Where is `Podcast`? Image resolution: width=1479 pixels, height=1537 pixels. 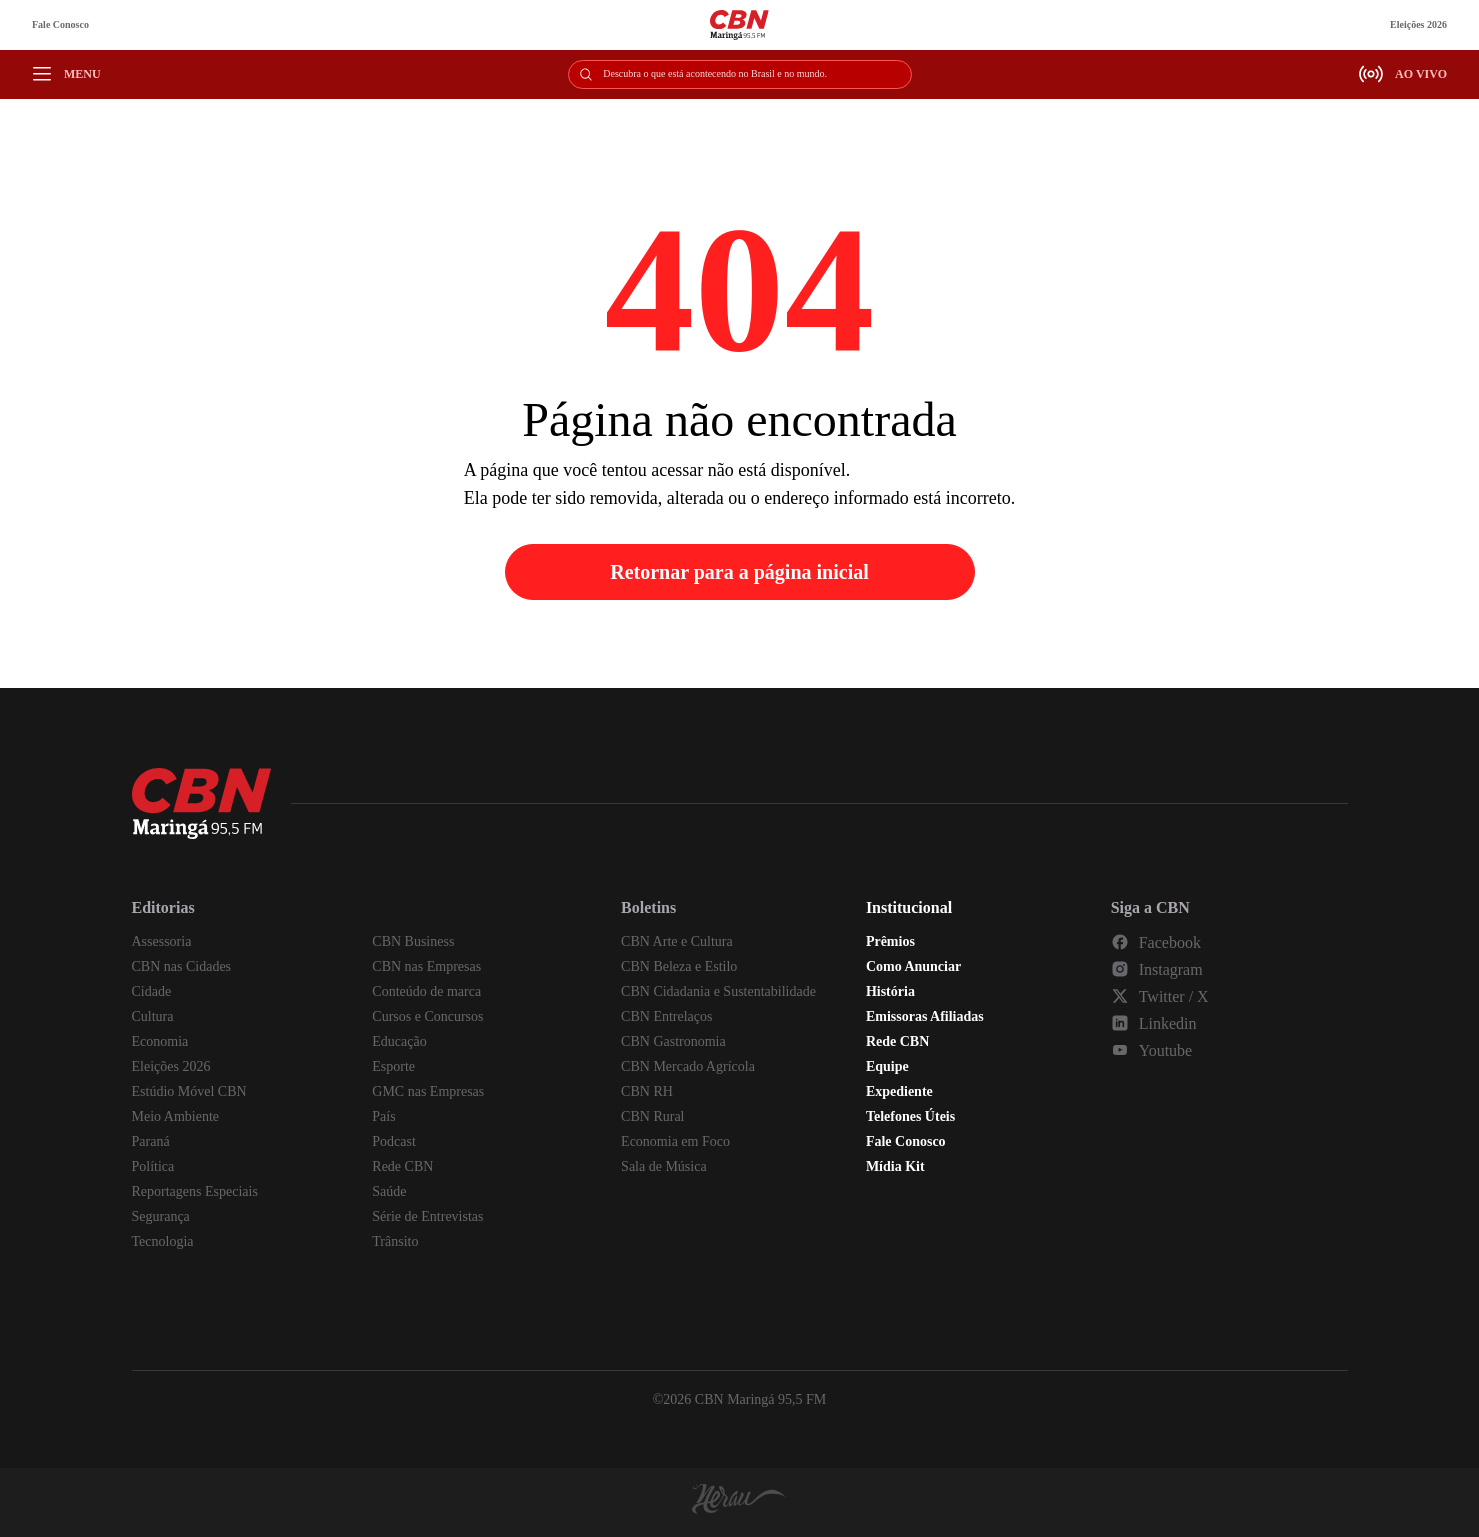
Podcast is located at coordinates (394, 1141).